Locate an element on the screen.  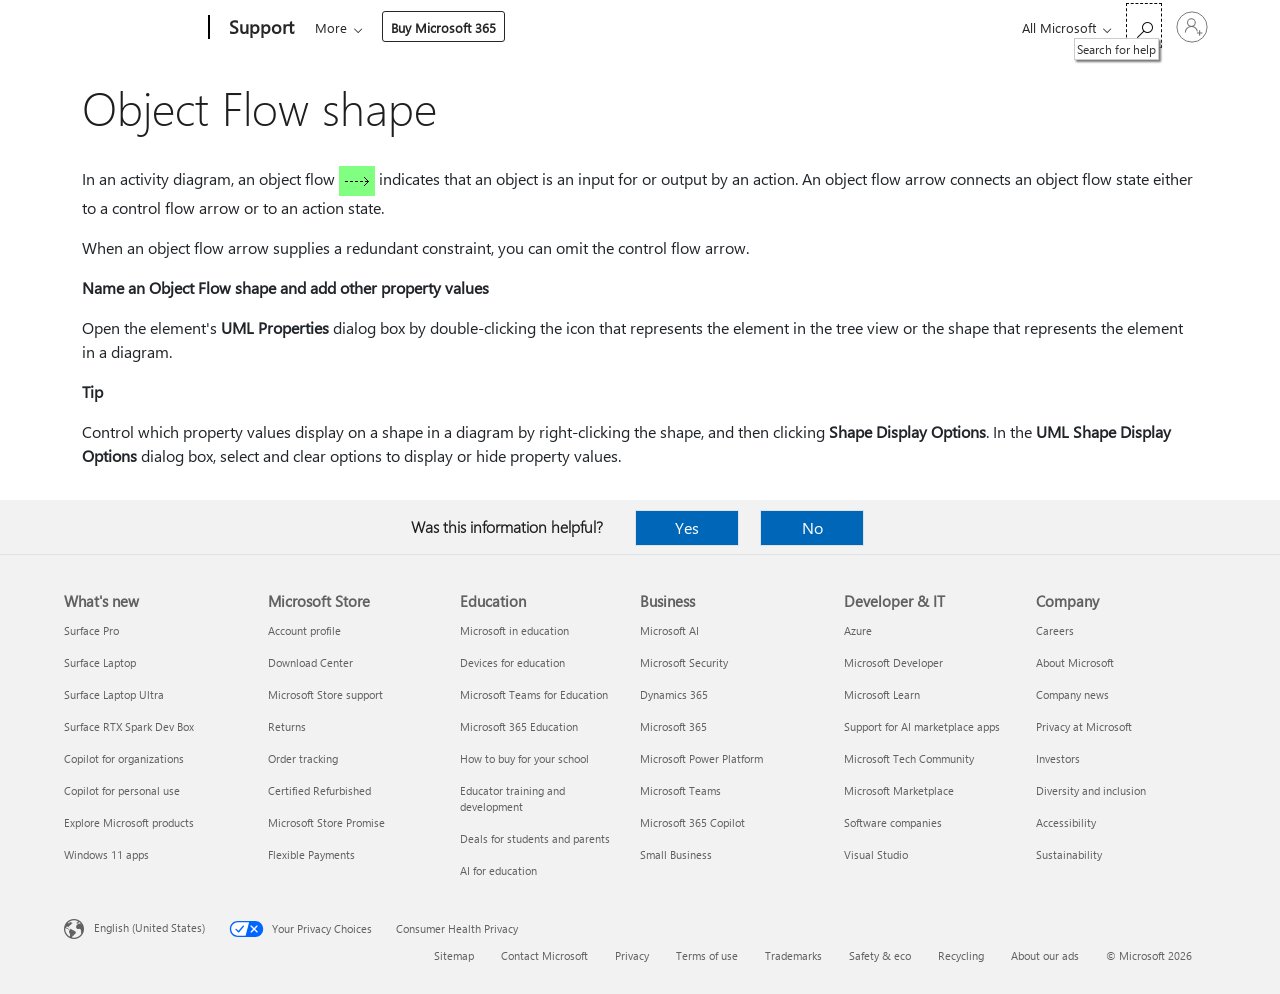
Sustainability [Sustainability Company] is located at coordinates (1069, 854).